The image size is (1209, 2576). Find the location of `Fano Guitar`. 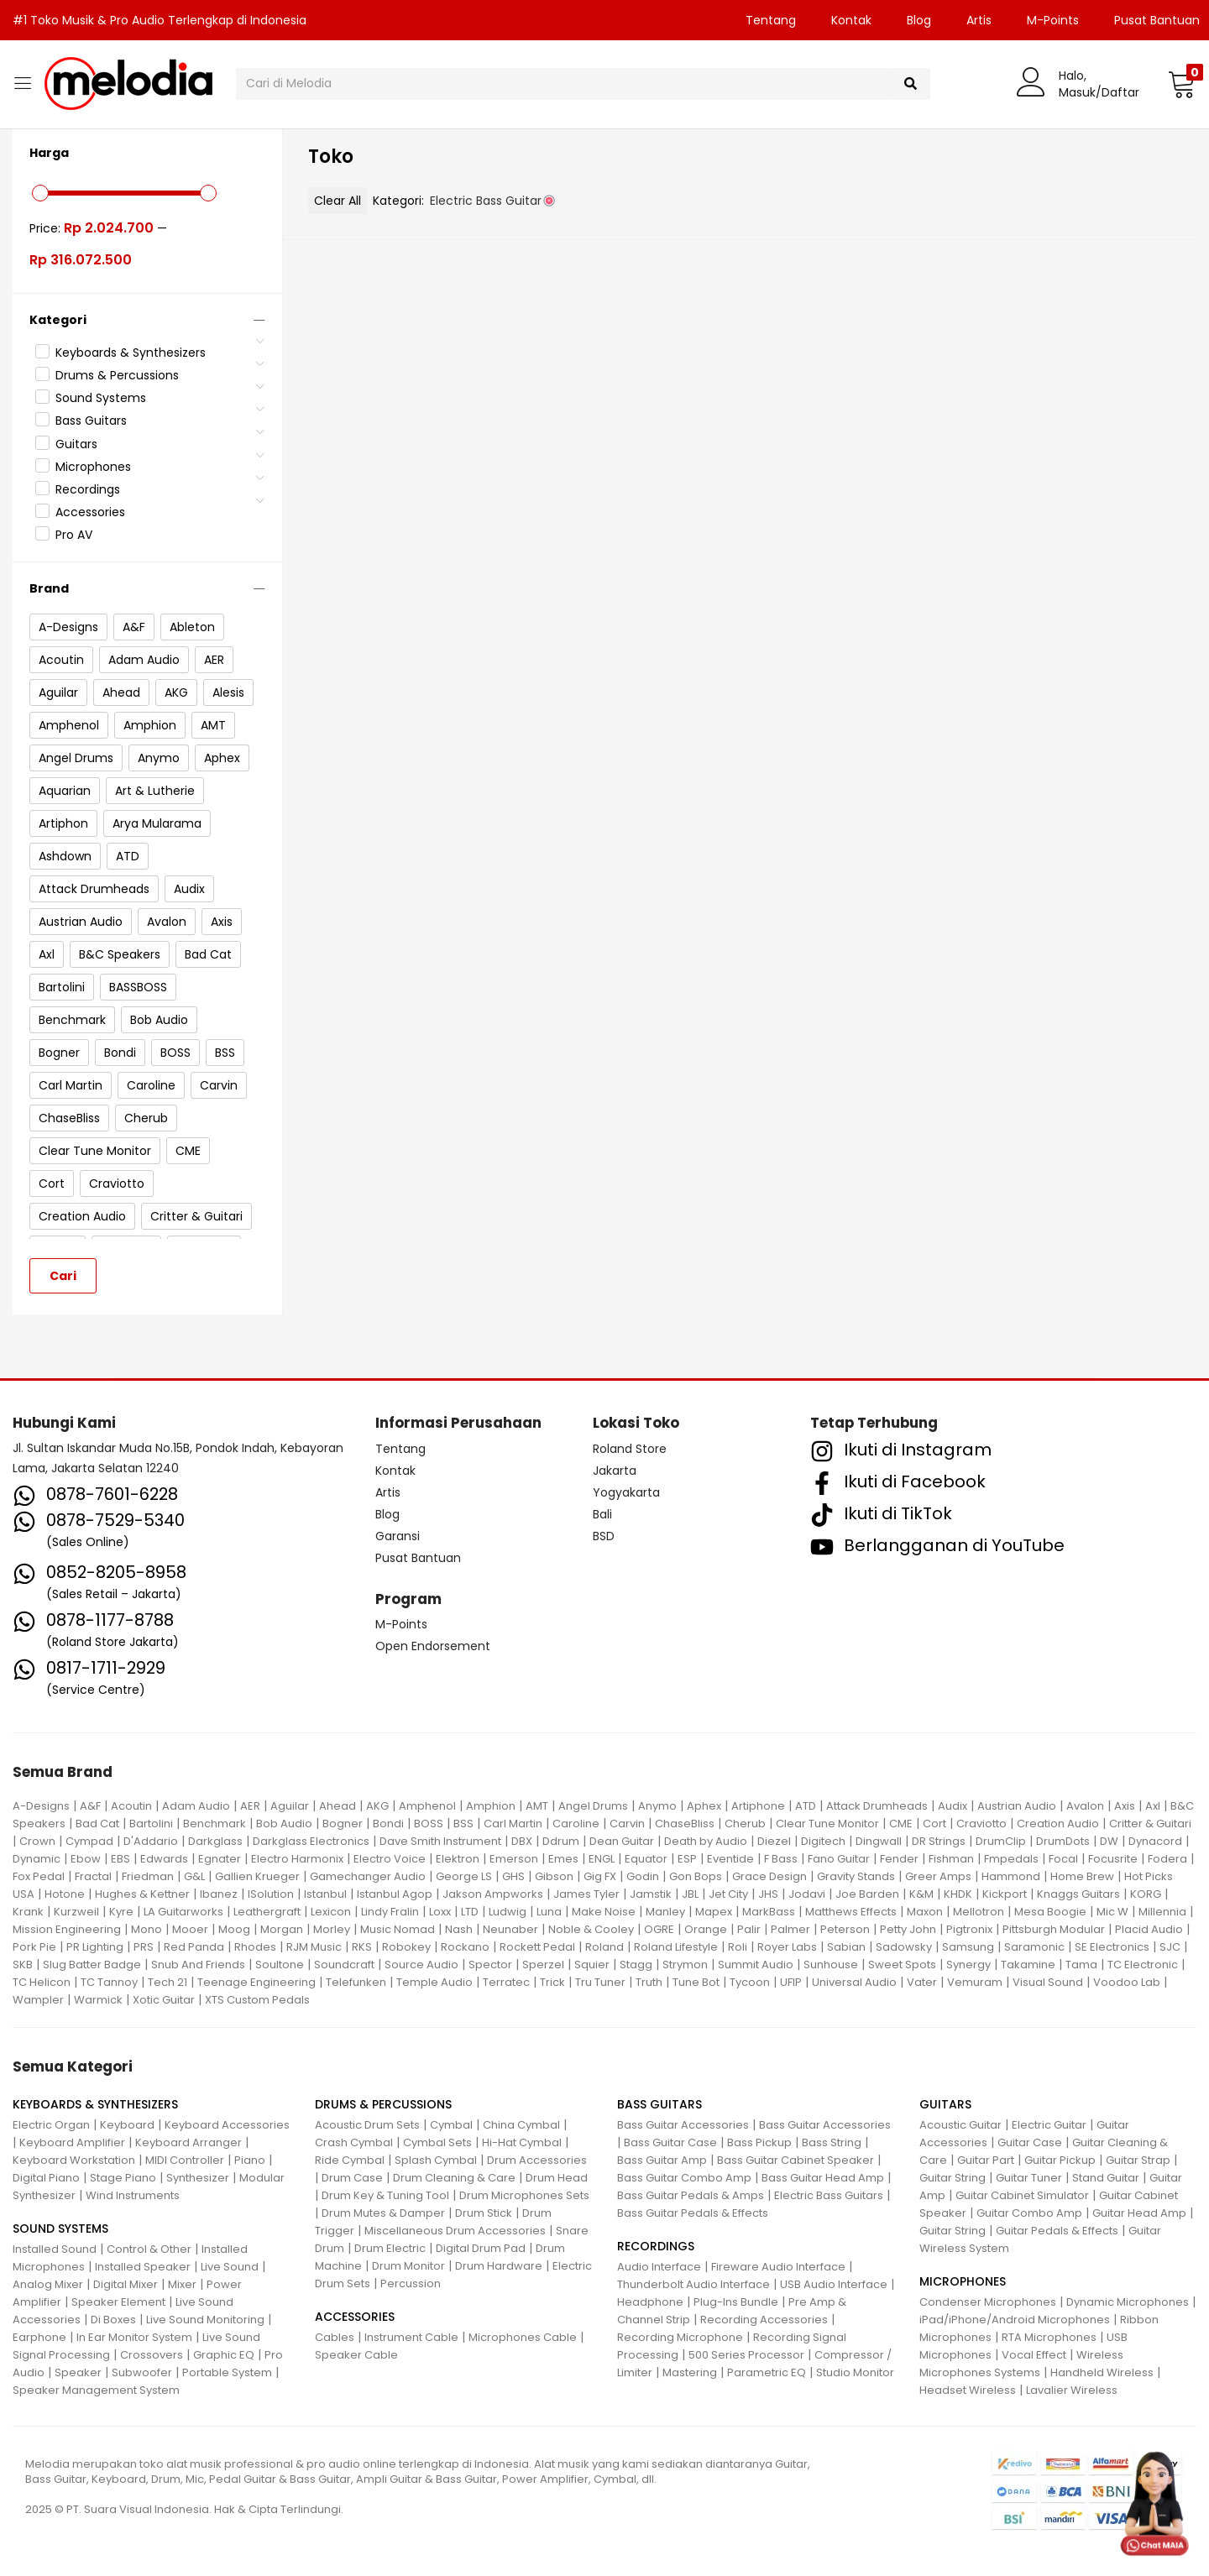

Fano Guitar is located at coordinates (839, 1859).